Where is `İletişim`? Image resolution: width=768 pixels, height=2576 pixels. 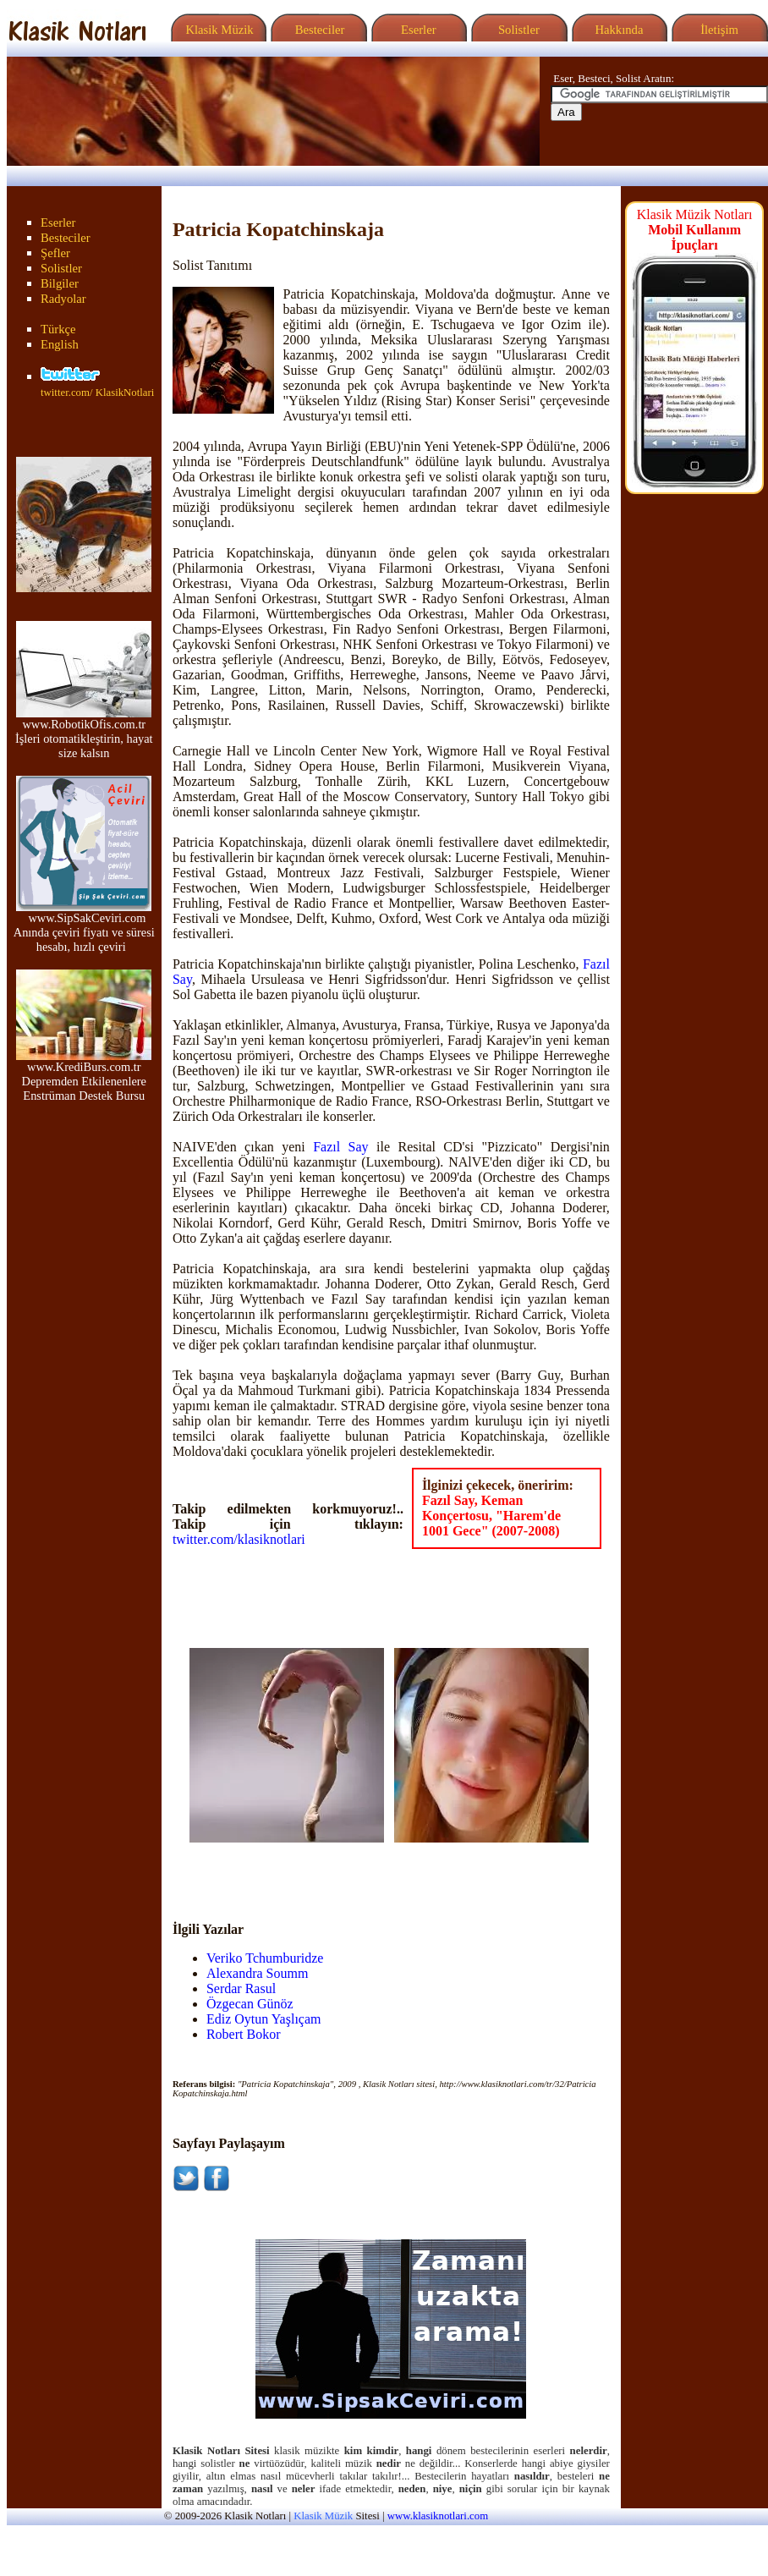
İletişim is located at coordinates (717, 29).